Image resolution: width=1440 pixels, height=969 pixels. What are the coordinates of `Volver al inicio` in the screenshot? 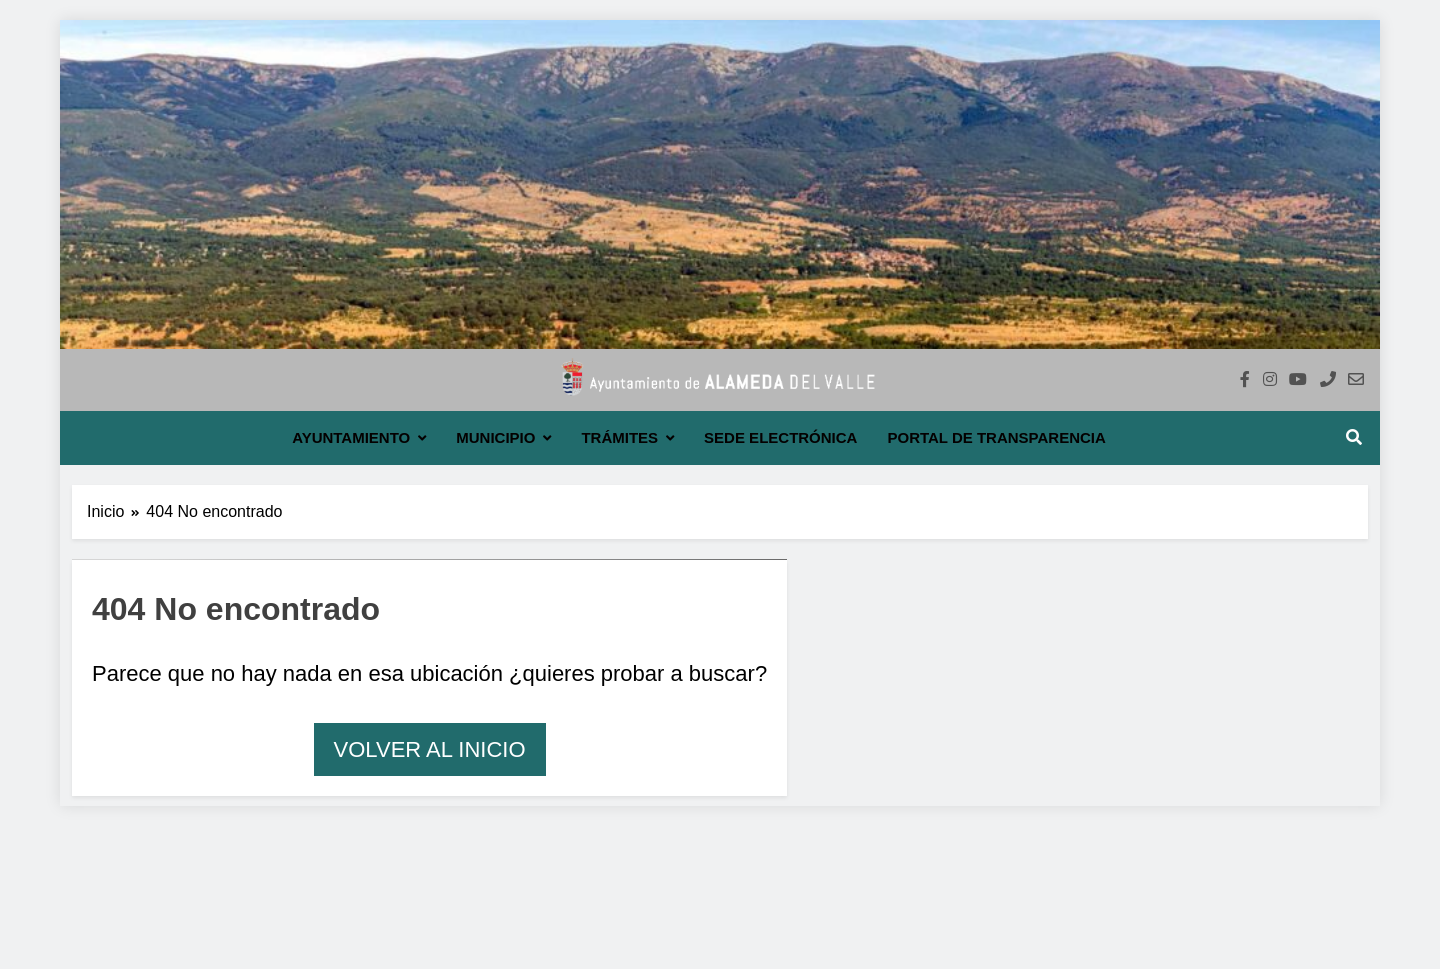 It's located at (430, 749).